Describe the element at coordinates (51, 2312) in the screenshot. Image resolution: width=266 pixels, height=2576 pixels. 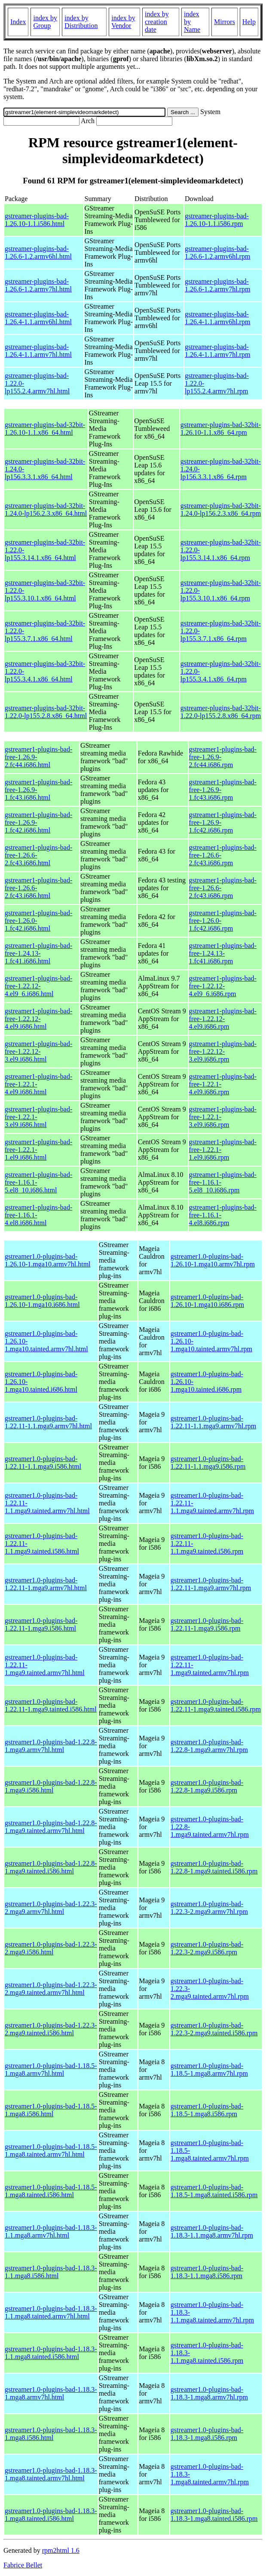
I see `gstreamer1.0-plugins-bad-1.18.3-1.1.mga8.tainted.armv7hl.html` at that location.